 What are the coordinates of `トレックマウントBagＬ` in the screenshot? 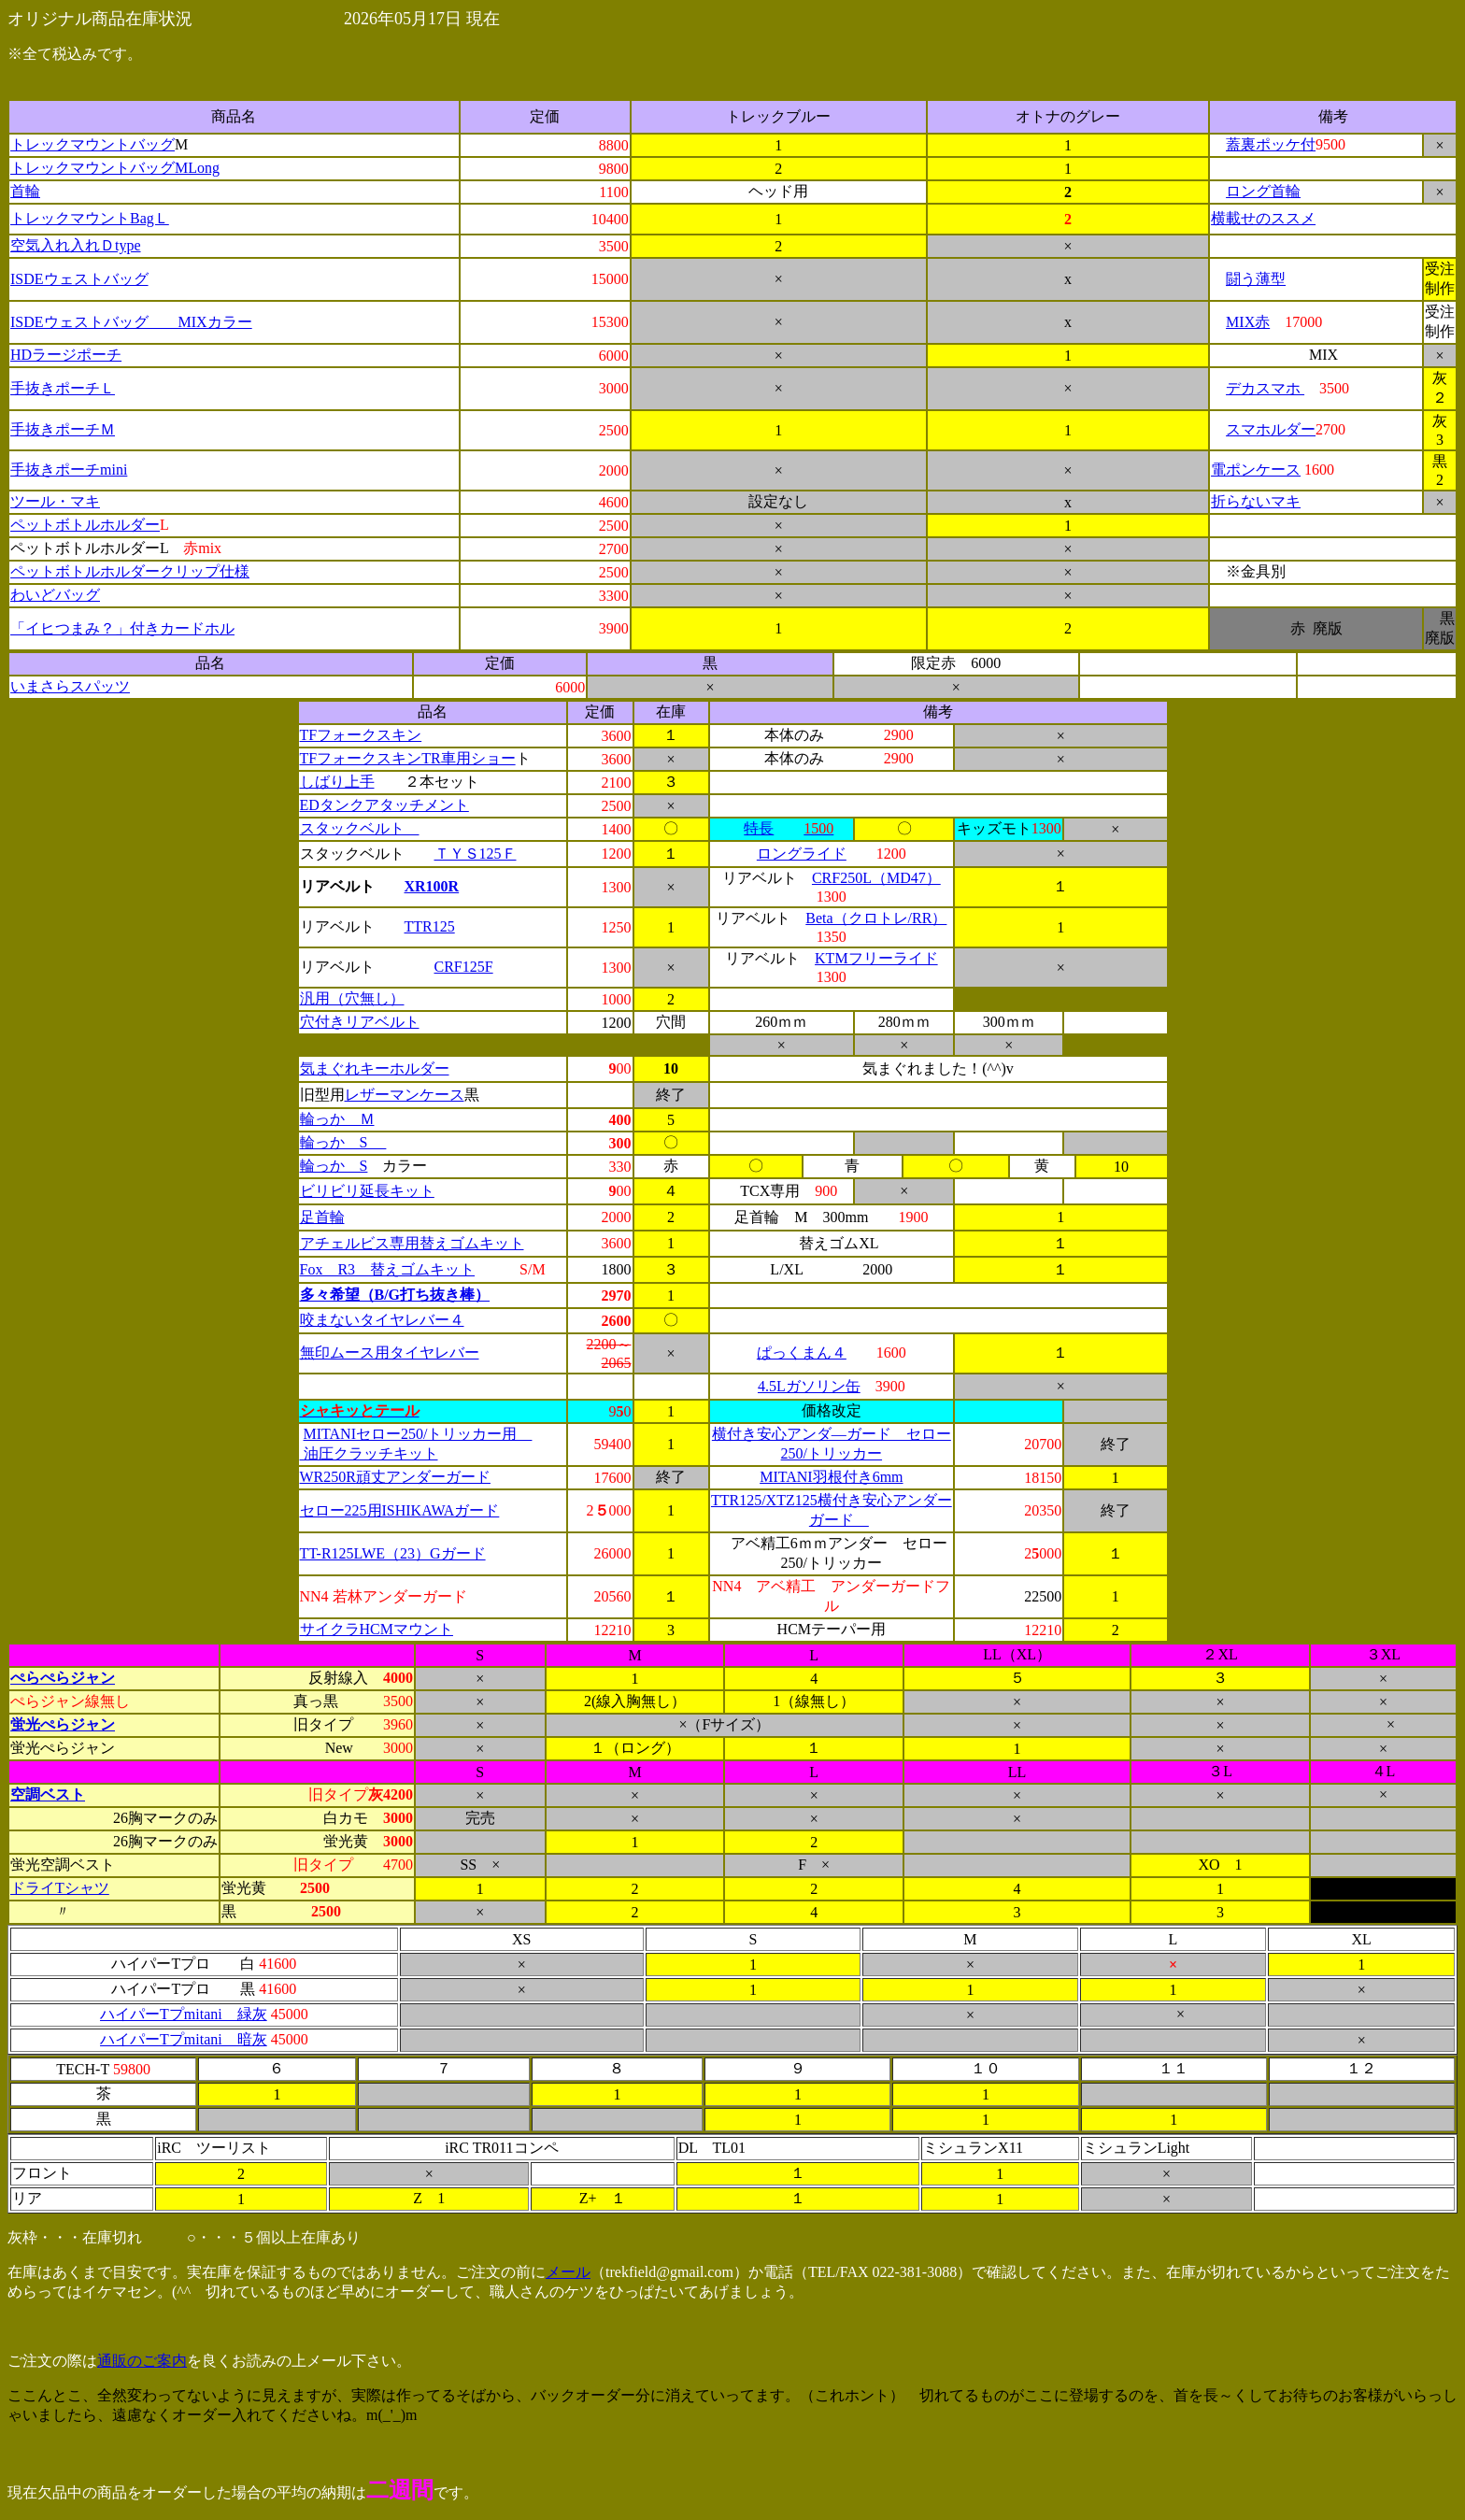 It's located at (89, 218).